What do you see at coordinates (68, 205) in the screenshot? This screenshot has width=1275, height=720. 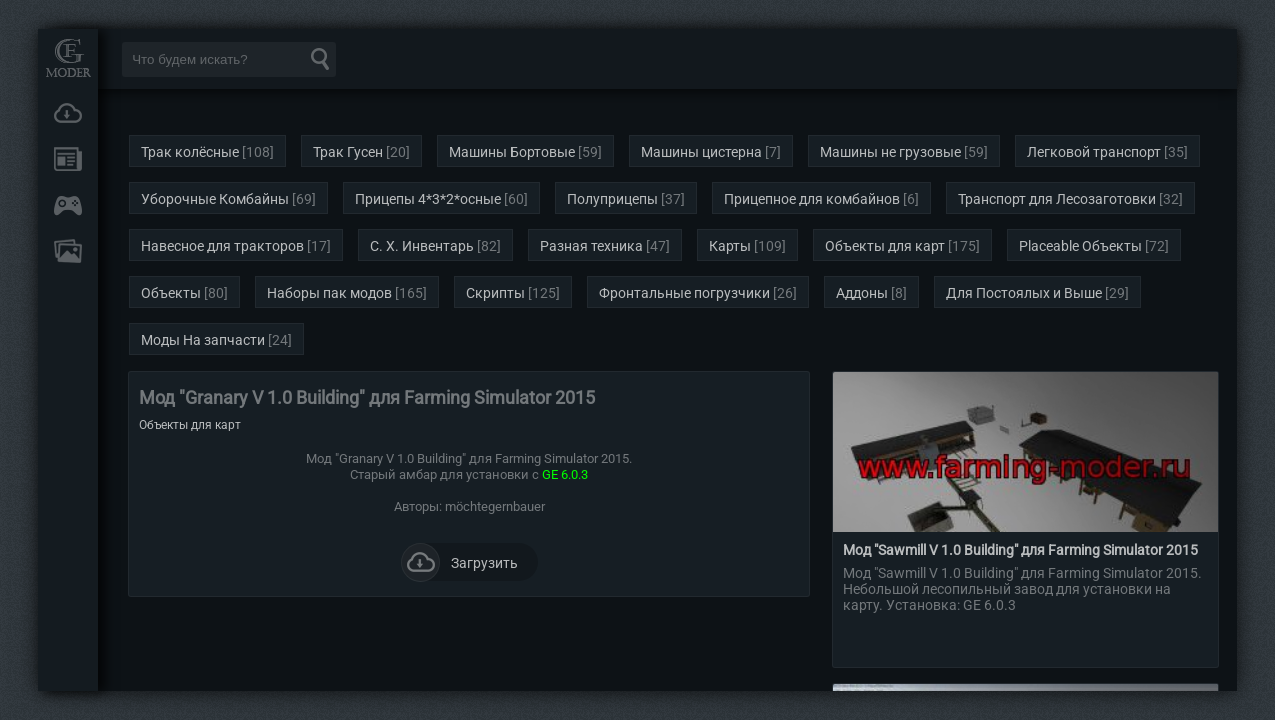 I see `Онлайн игры` at bounding box center [68, 205].